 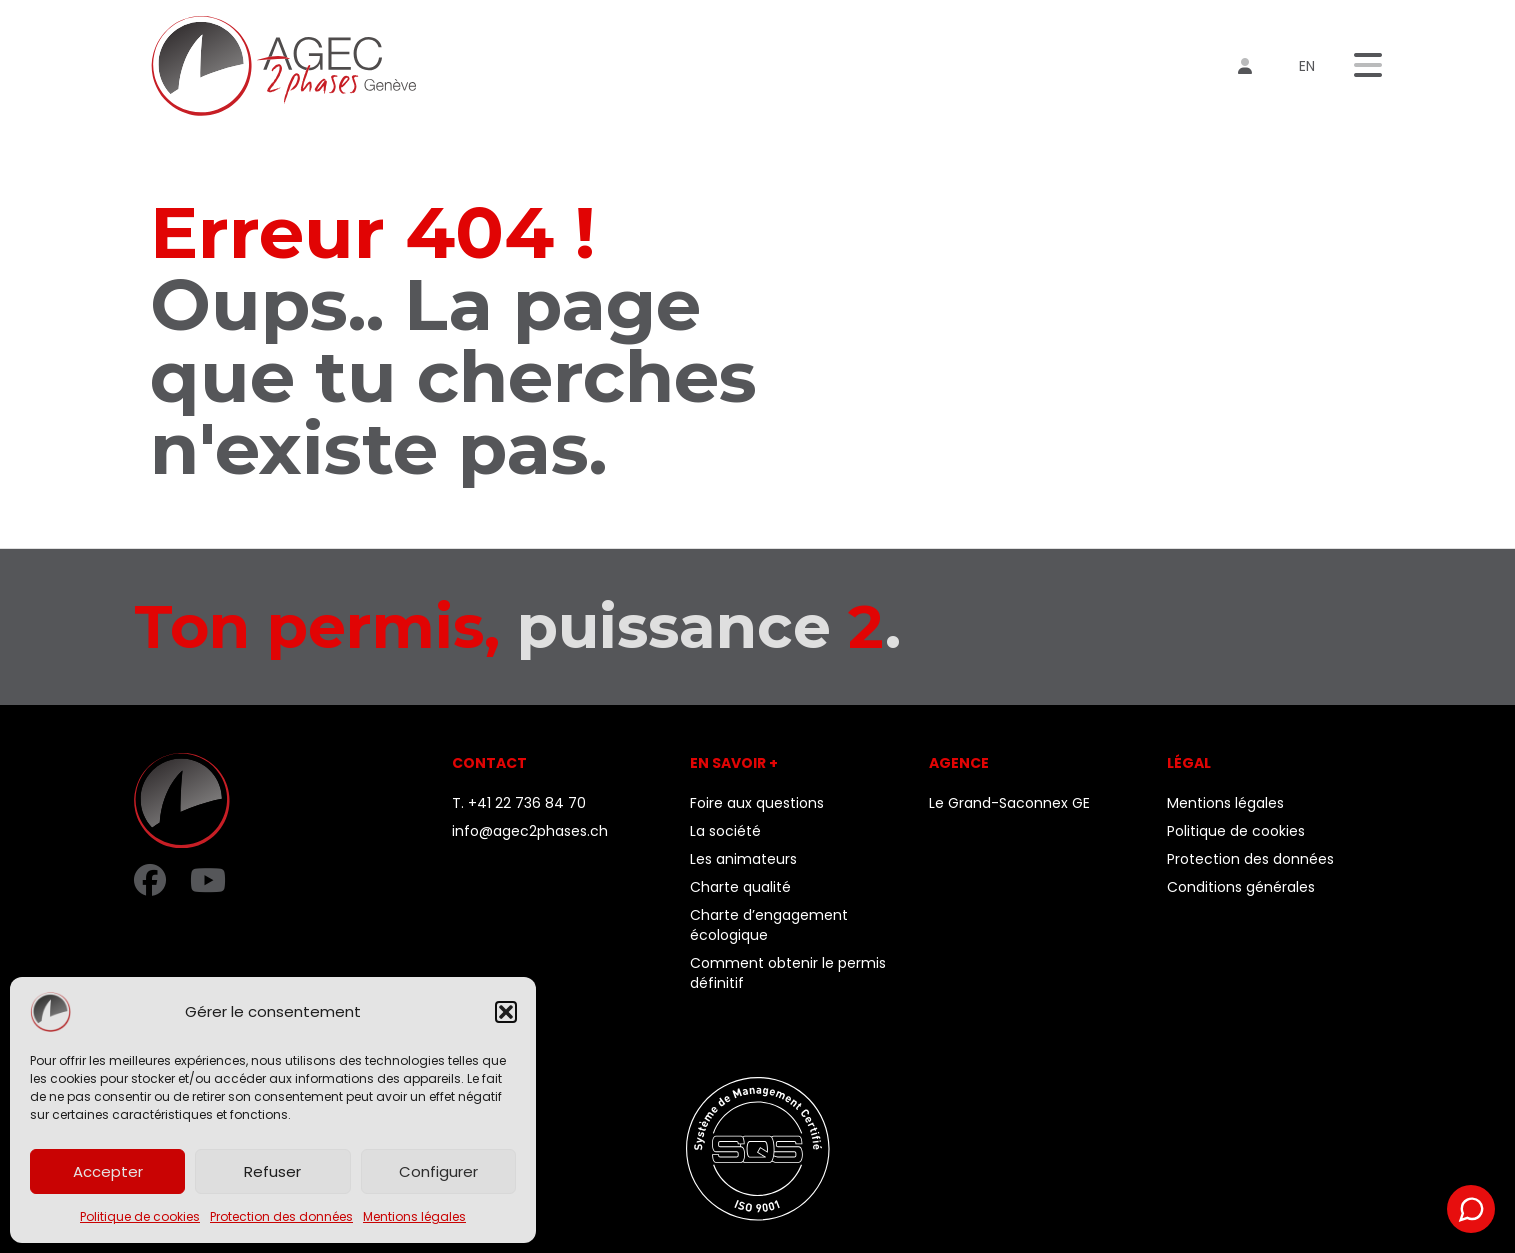 I want to click on Charte qualité, so click(x=740, y=887).